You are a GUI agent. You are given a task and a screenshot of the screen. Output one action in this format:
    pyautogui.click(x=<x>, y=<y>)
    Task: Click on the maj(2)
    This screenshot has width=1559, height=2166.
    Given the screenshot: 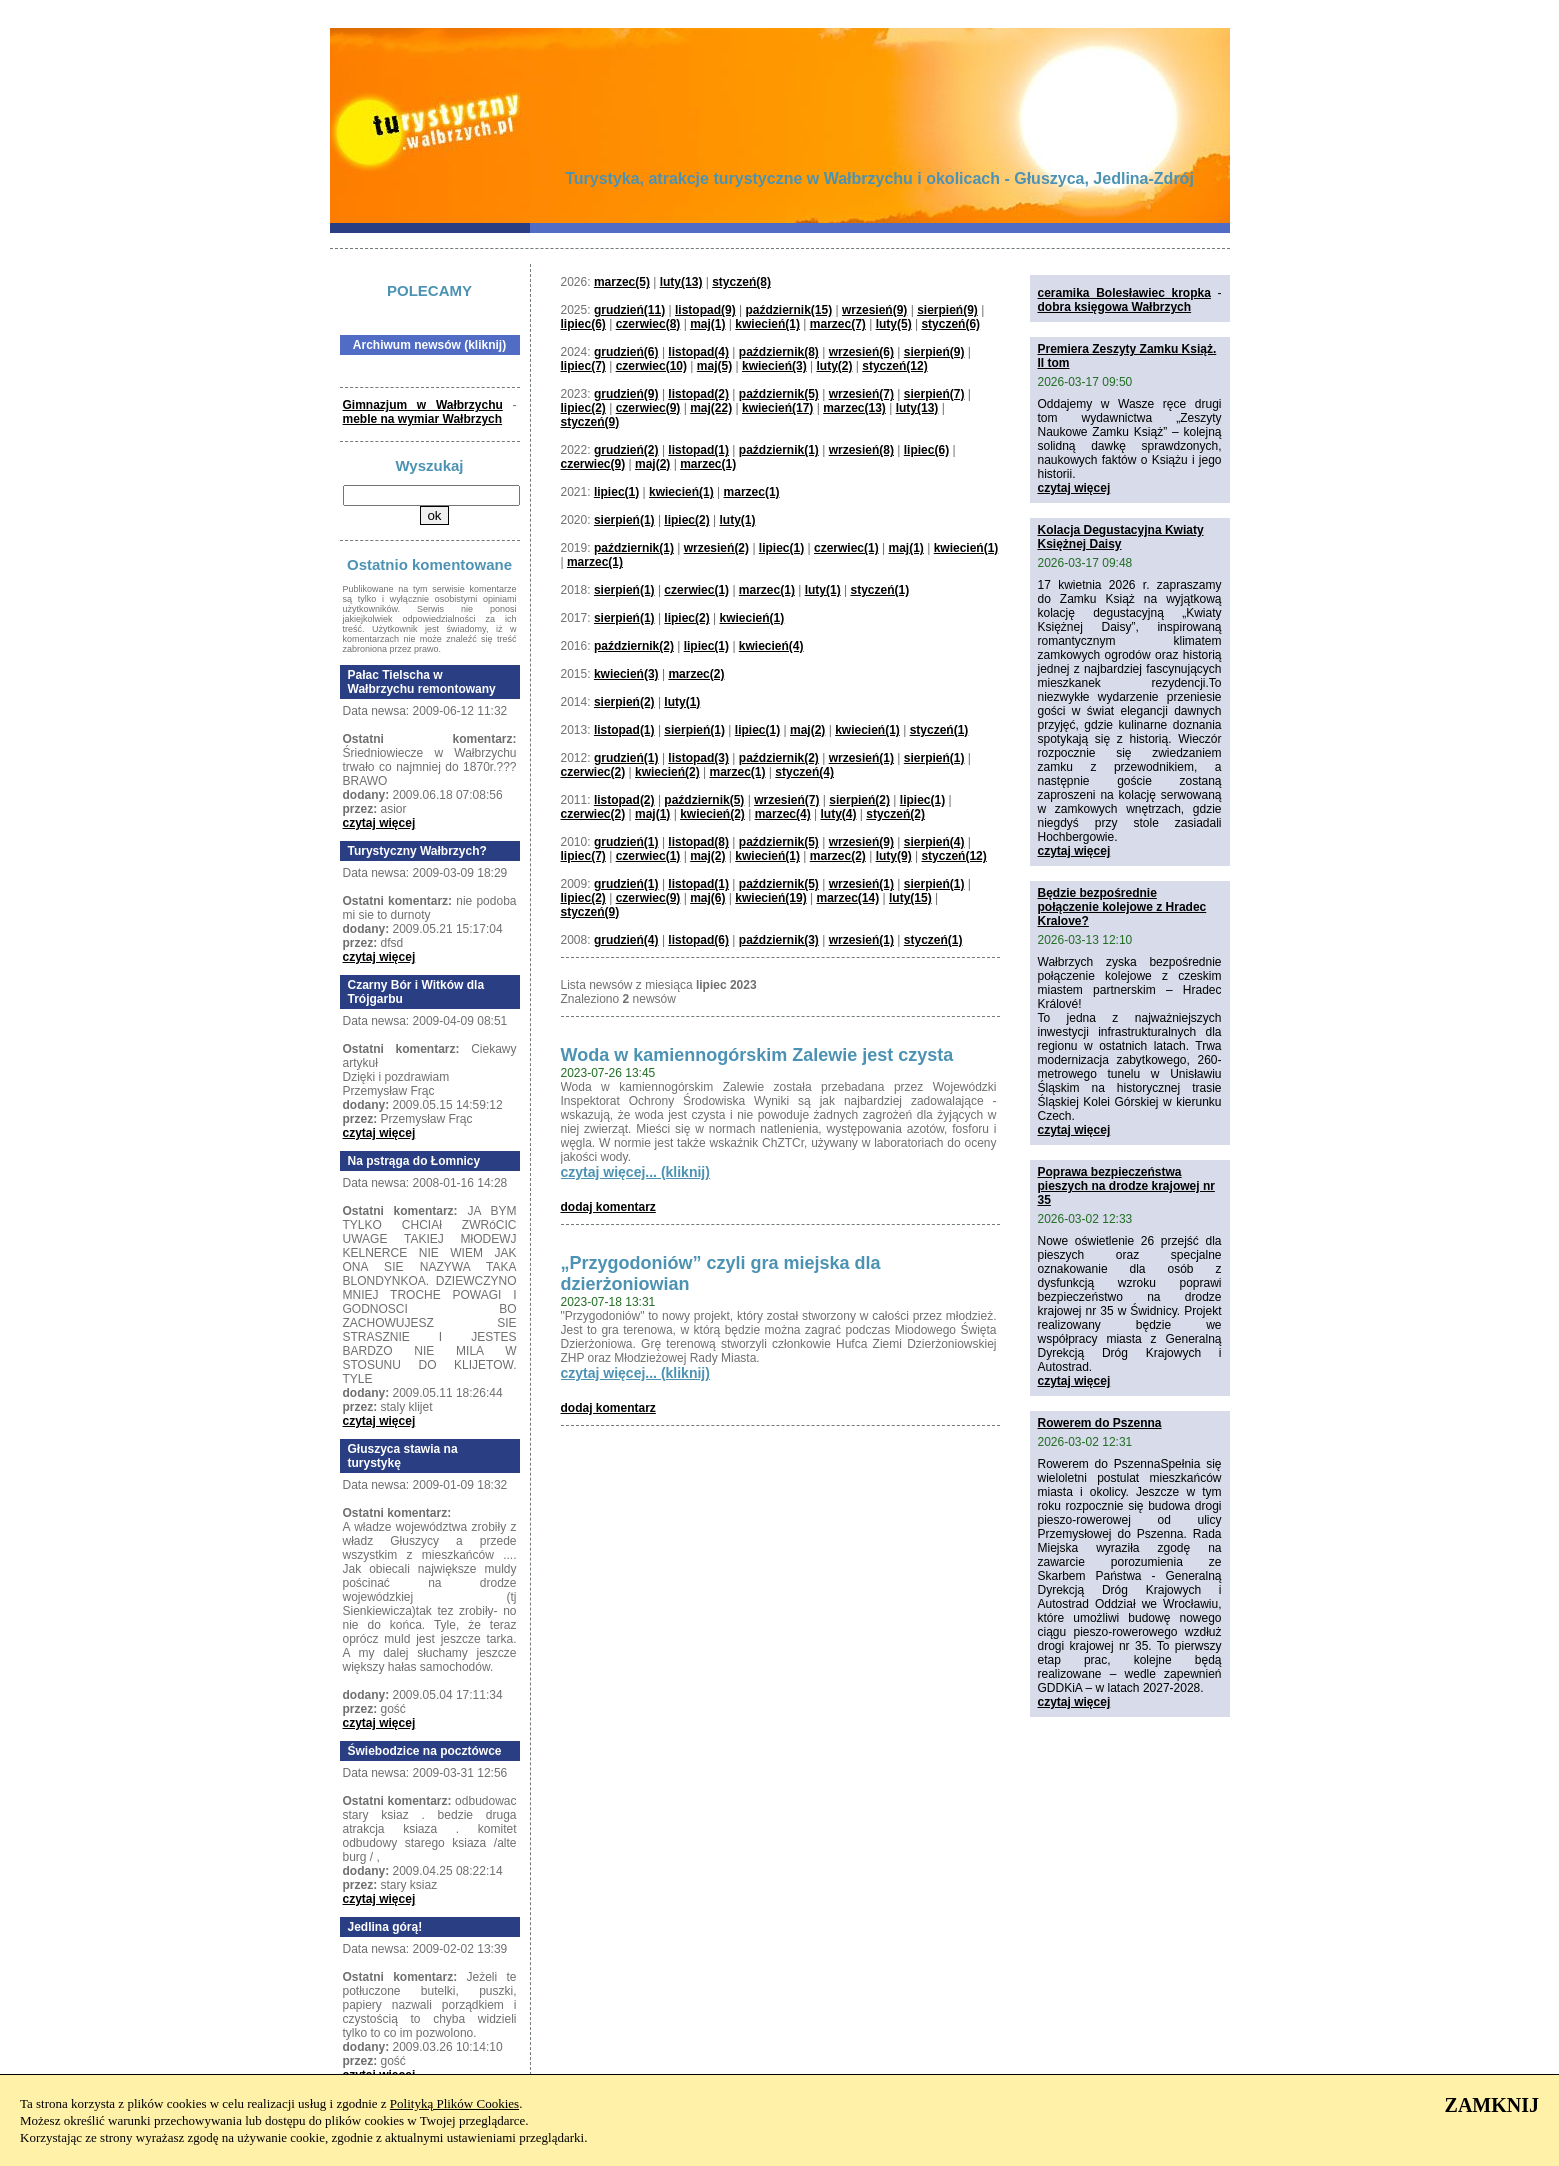 What is the action you would take?
    pyautogui.click(x=652, y=464)
    